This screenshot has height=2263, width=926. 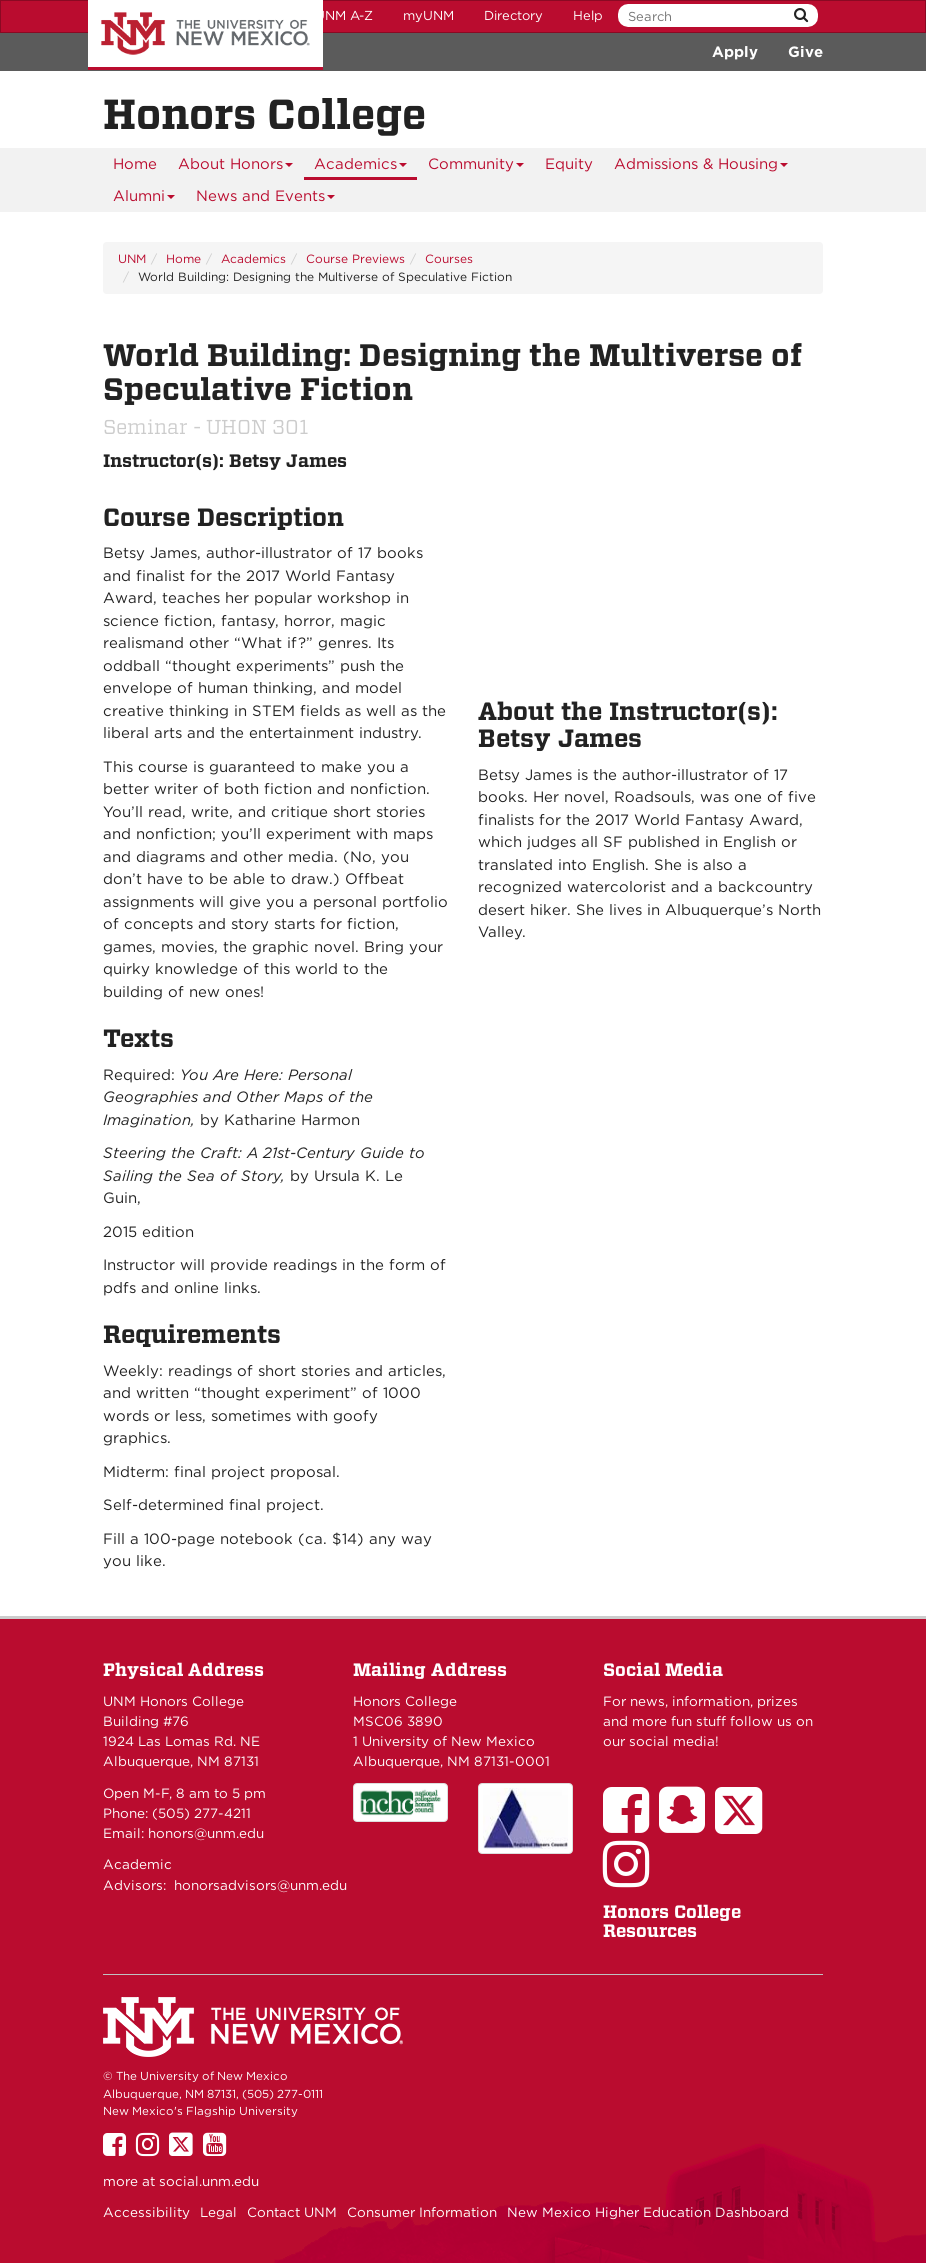 I want to click on honors@unm.edu, so click(x=206, y=1833).